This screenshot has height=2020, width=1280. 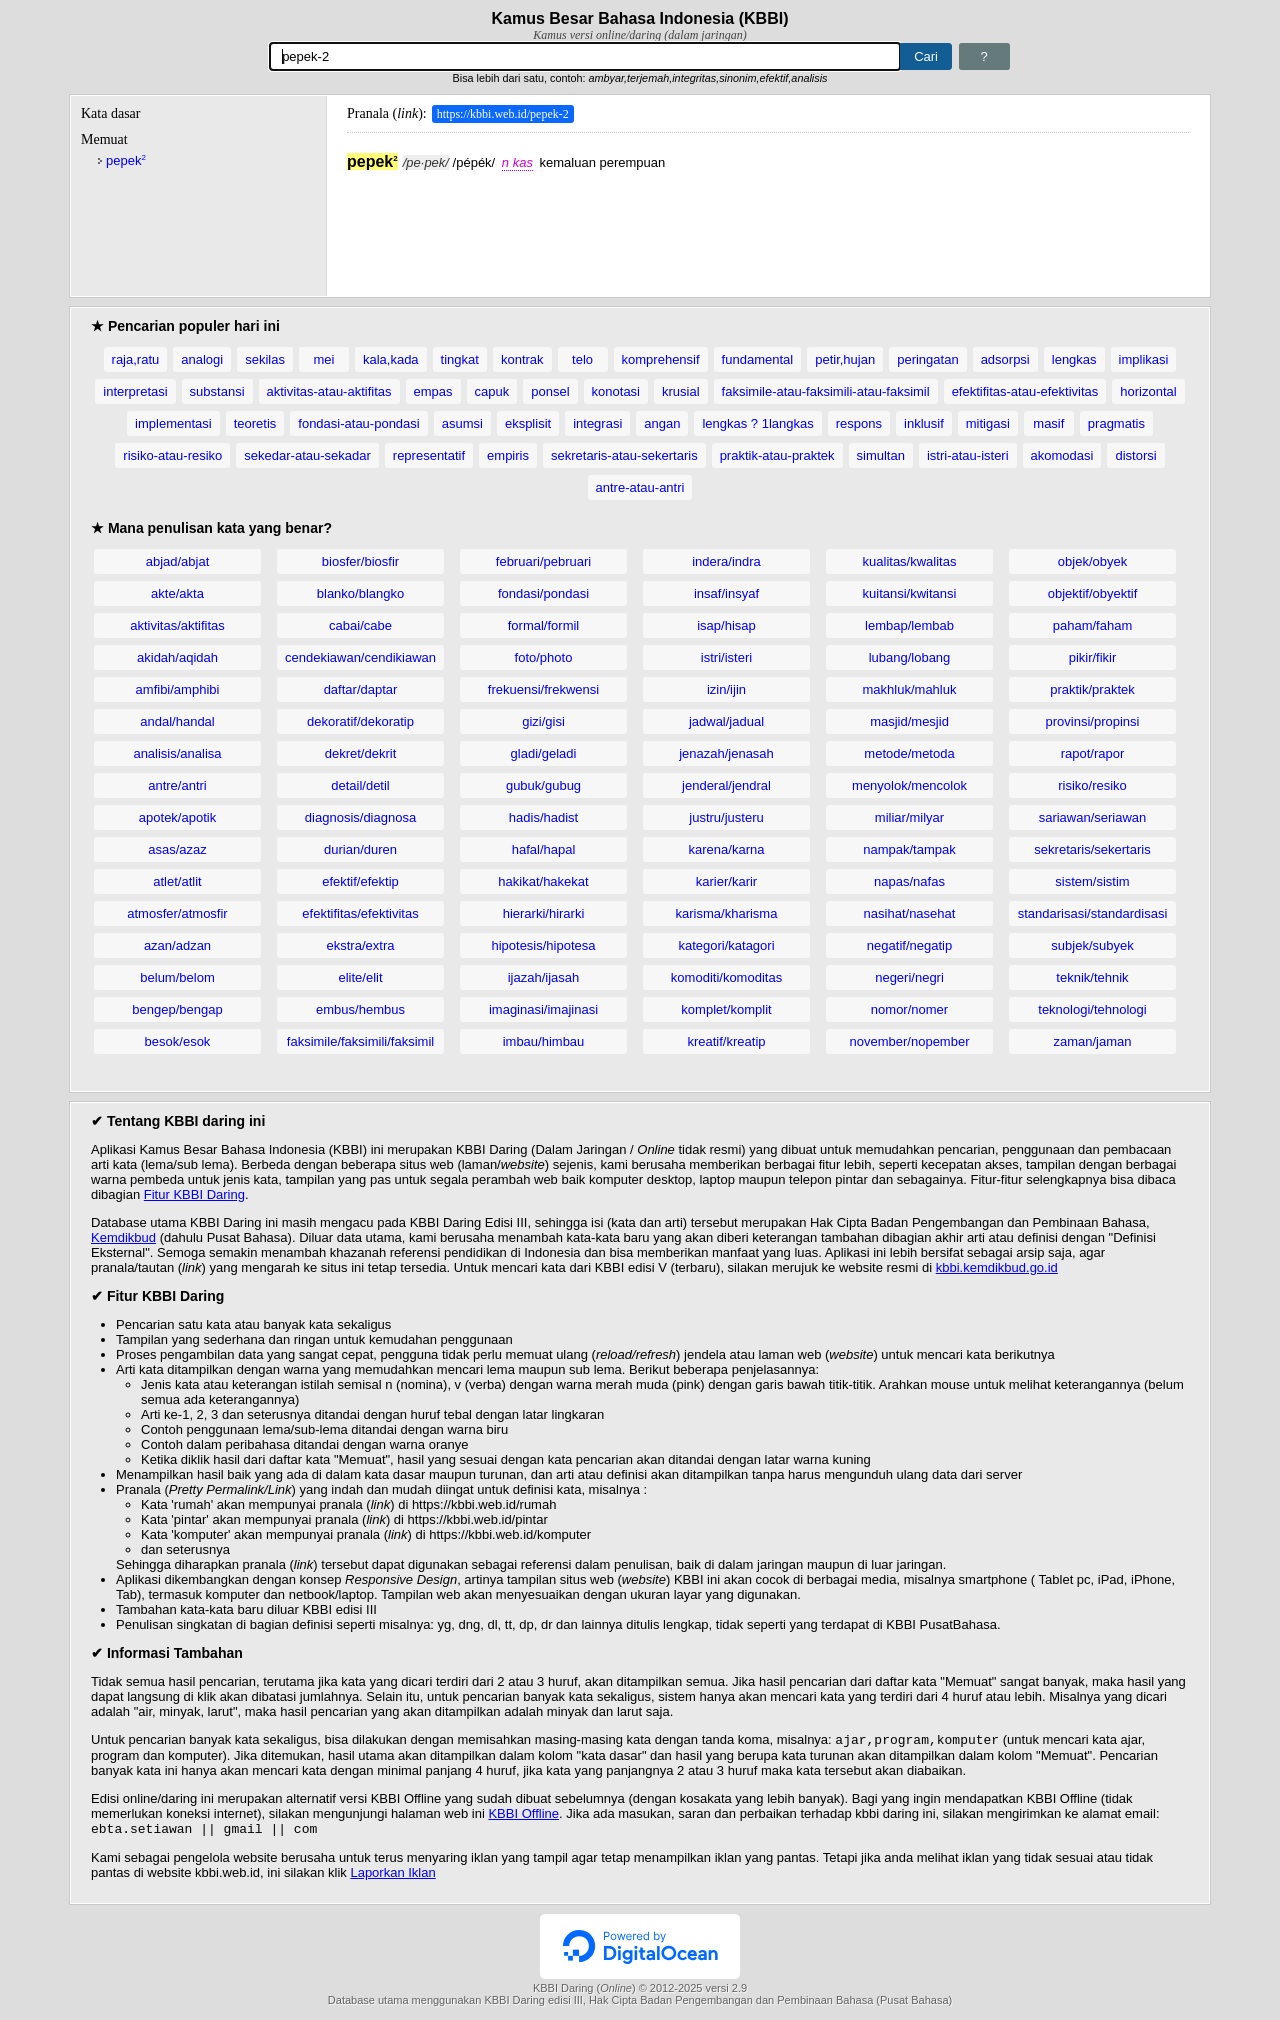 What do you see at coordinates (544, 625) in the screenshot?
I see `formal/formil` at bounding box center [544, 625].